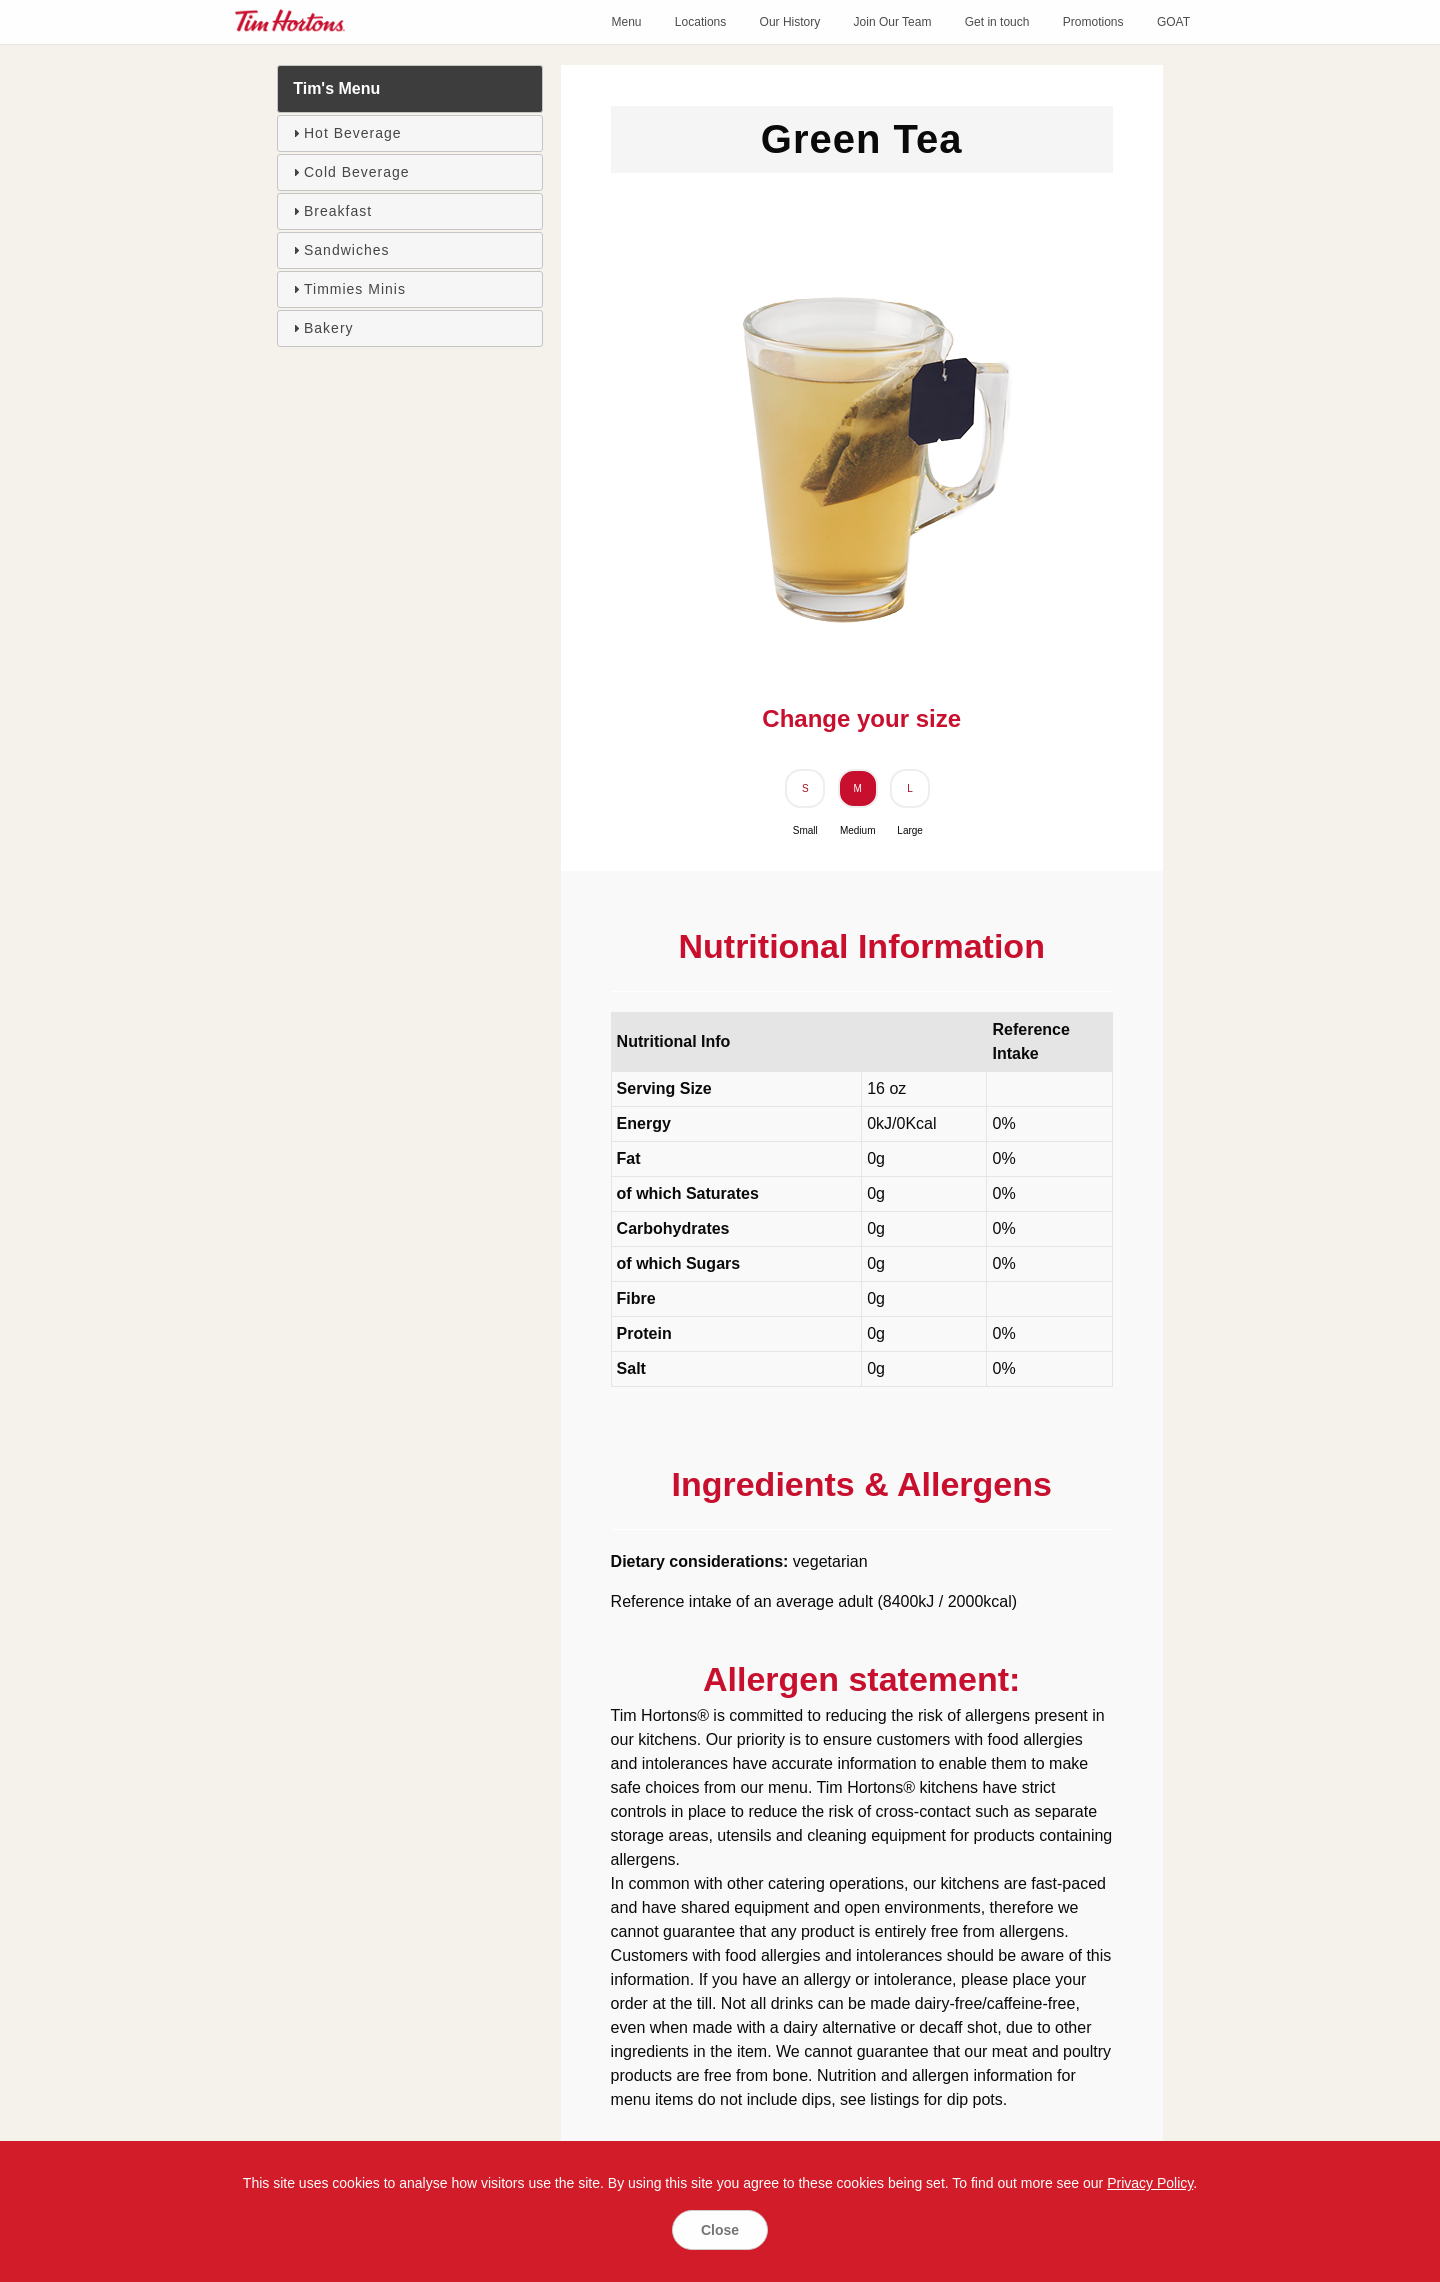 This screenshot has height=2282, width=1440. I want to click on Privacy Policy, so click(1150, 2183).